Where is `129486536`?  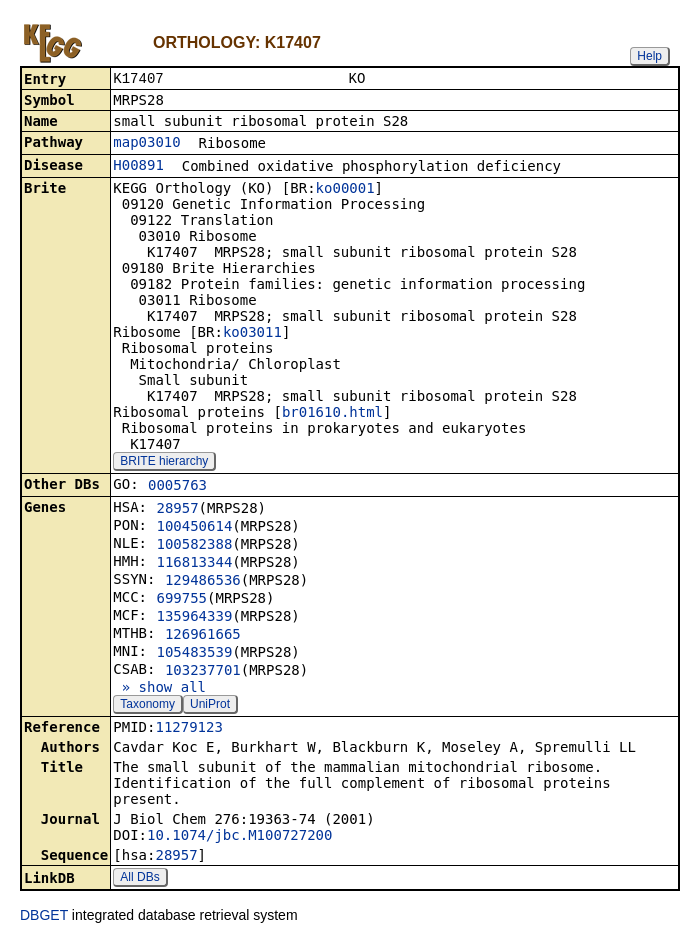 129486536 is located at coordinates (203, 582).